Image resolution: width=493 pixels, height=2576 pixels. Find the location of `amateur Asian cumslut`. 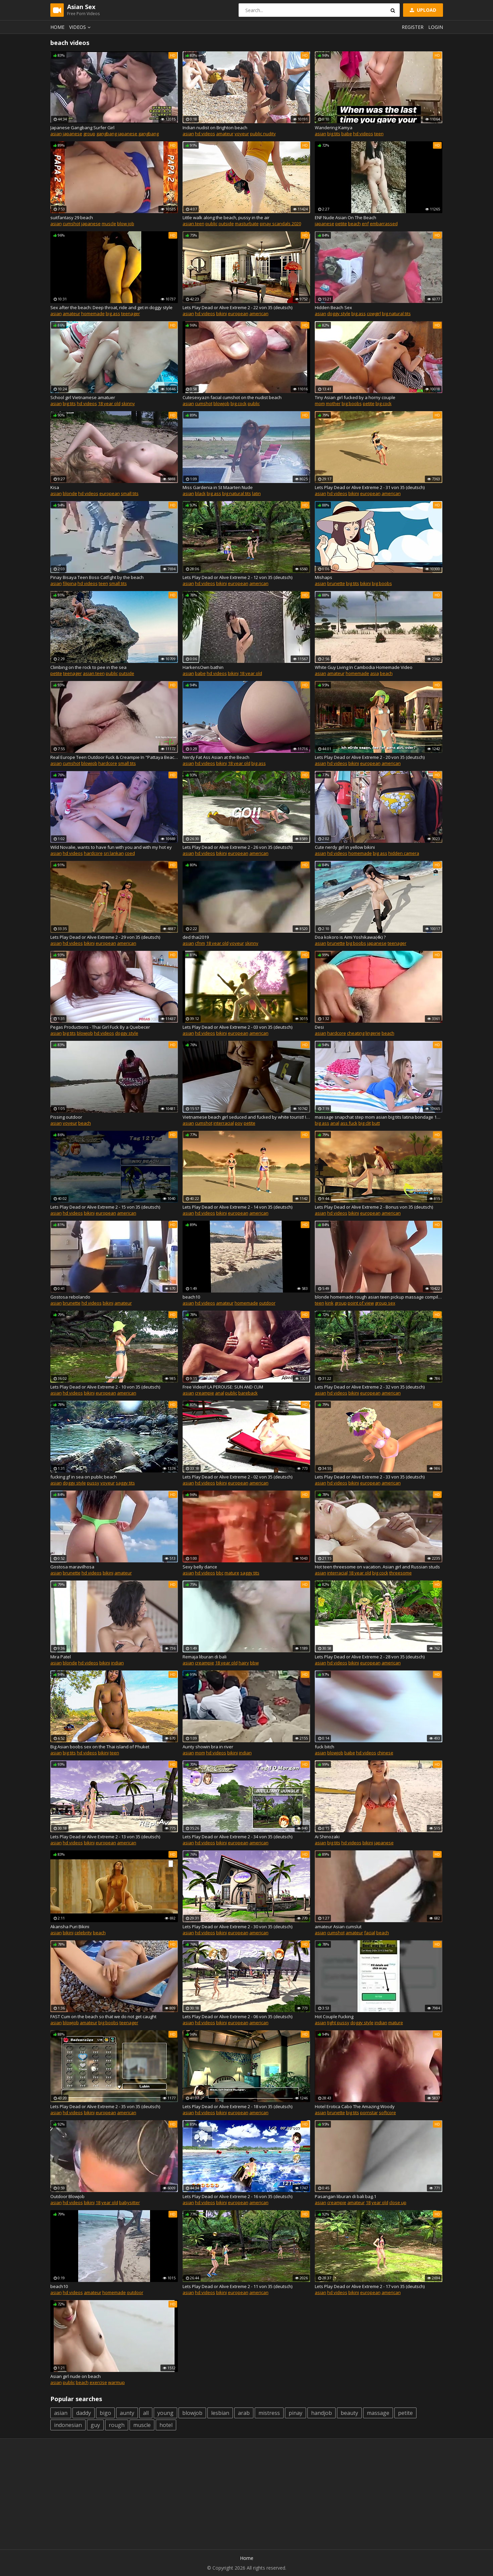

amateur Asian cumslut is located at coordinates (338, 1927).